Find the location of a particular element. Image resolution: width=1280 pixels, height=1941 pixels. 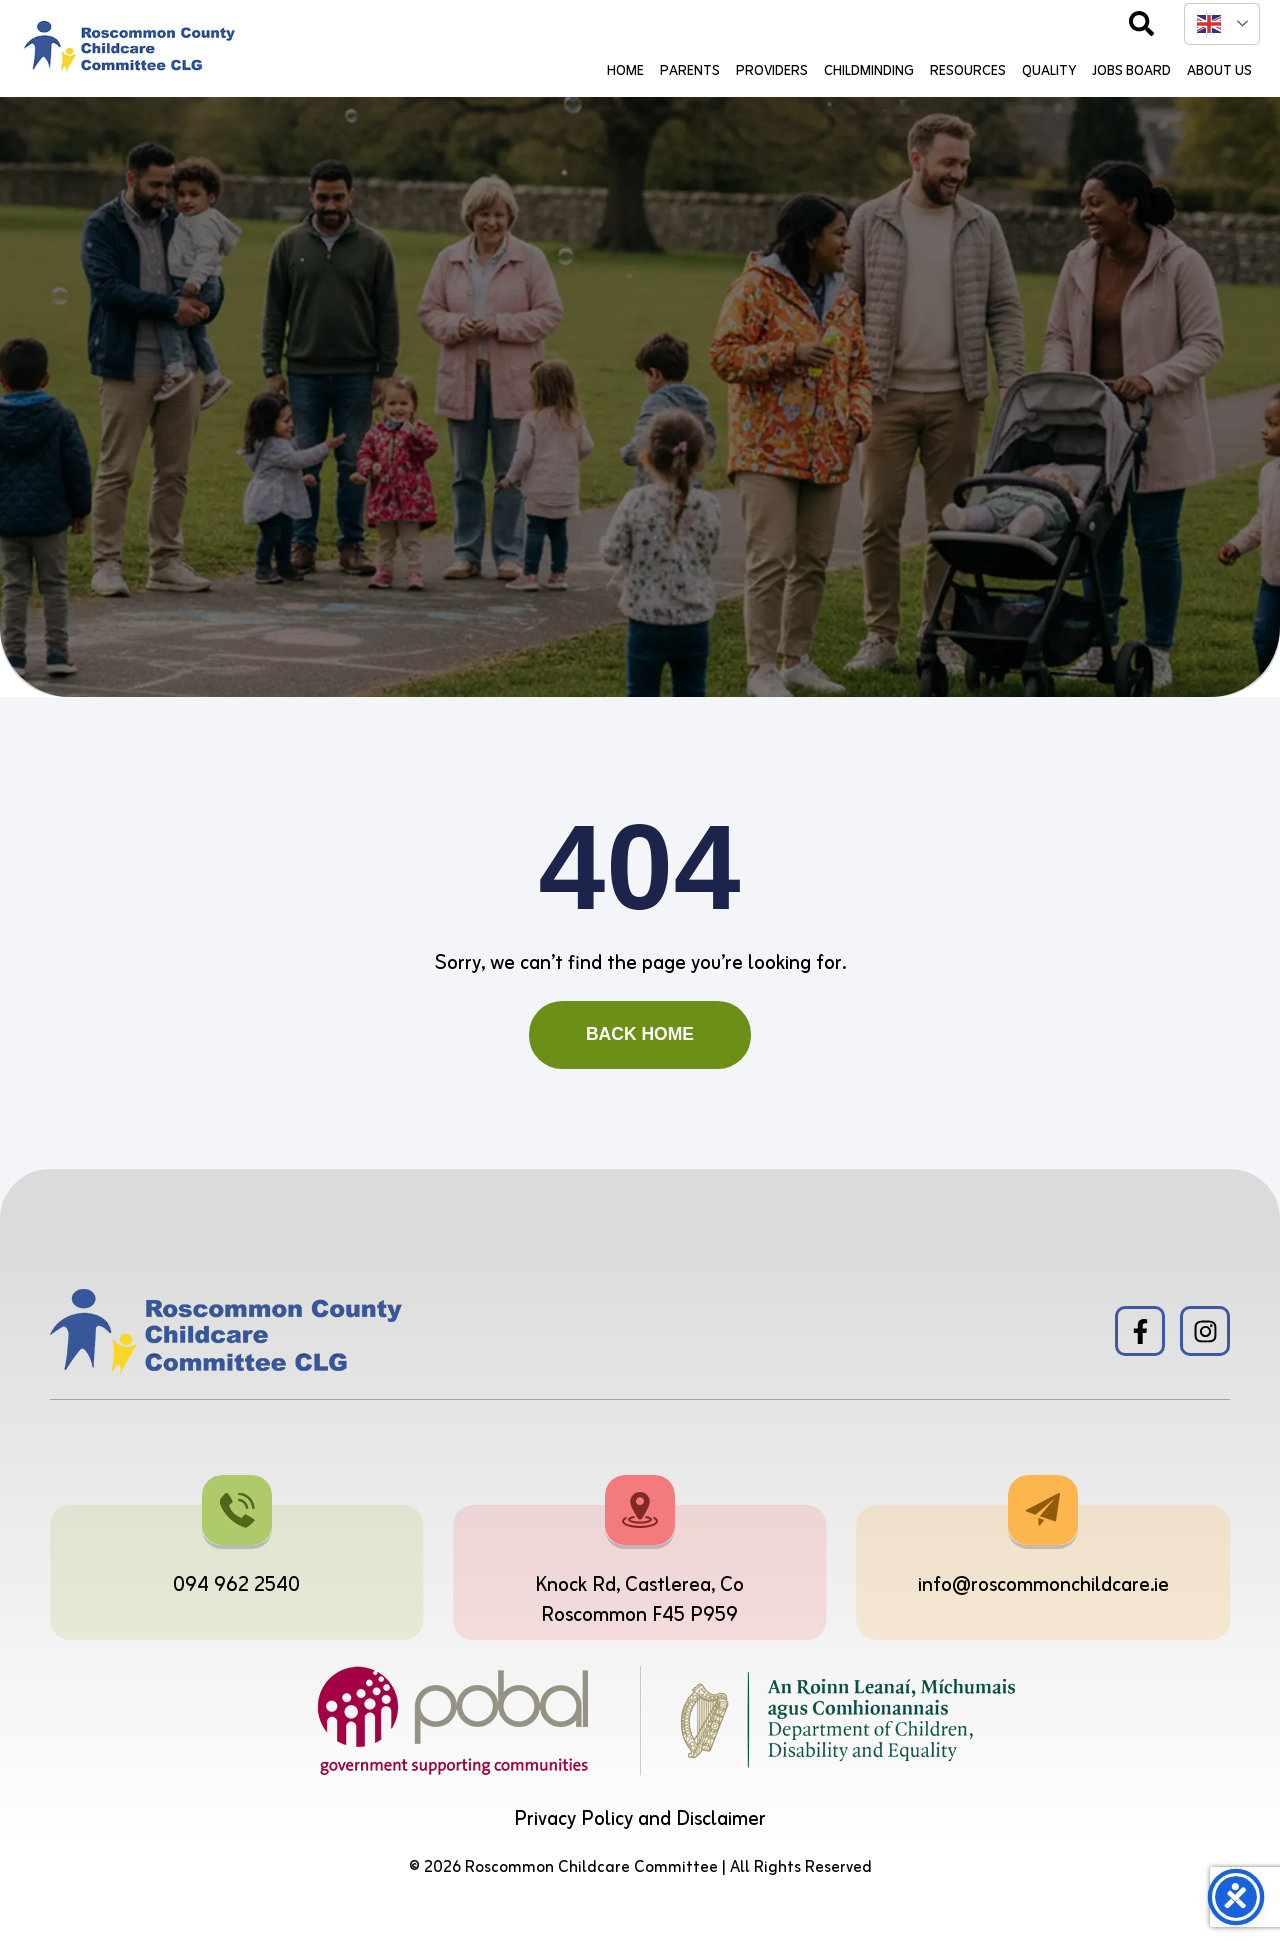

Parents is located at coordinates (690, 71).